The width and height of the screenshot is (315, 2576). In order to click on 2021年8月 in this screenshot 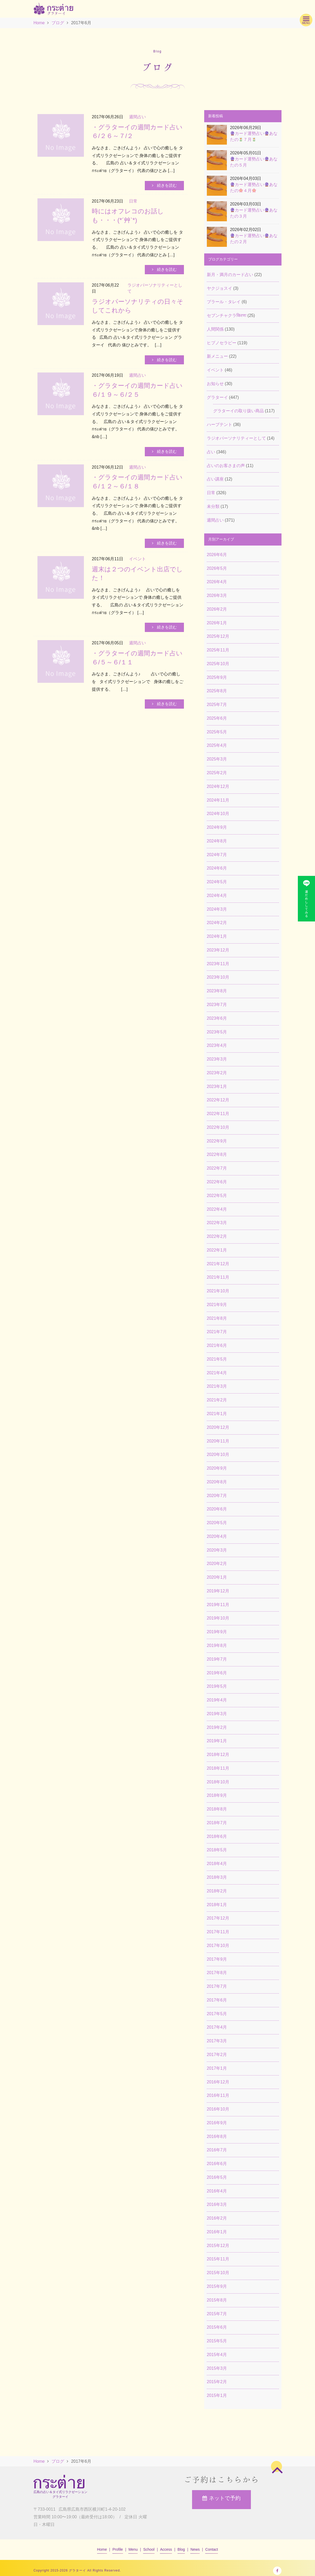, I will do `click(217, 1318)`.